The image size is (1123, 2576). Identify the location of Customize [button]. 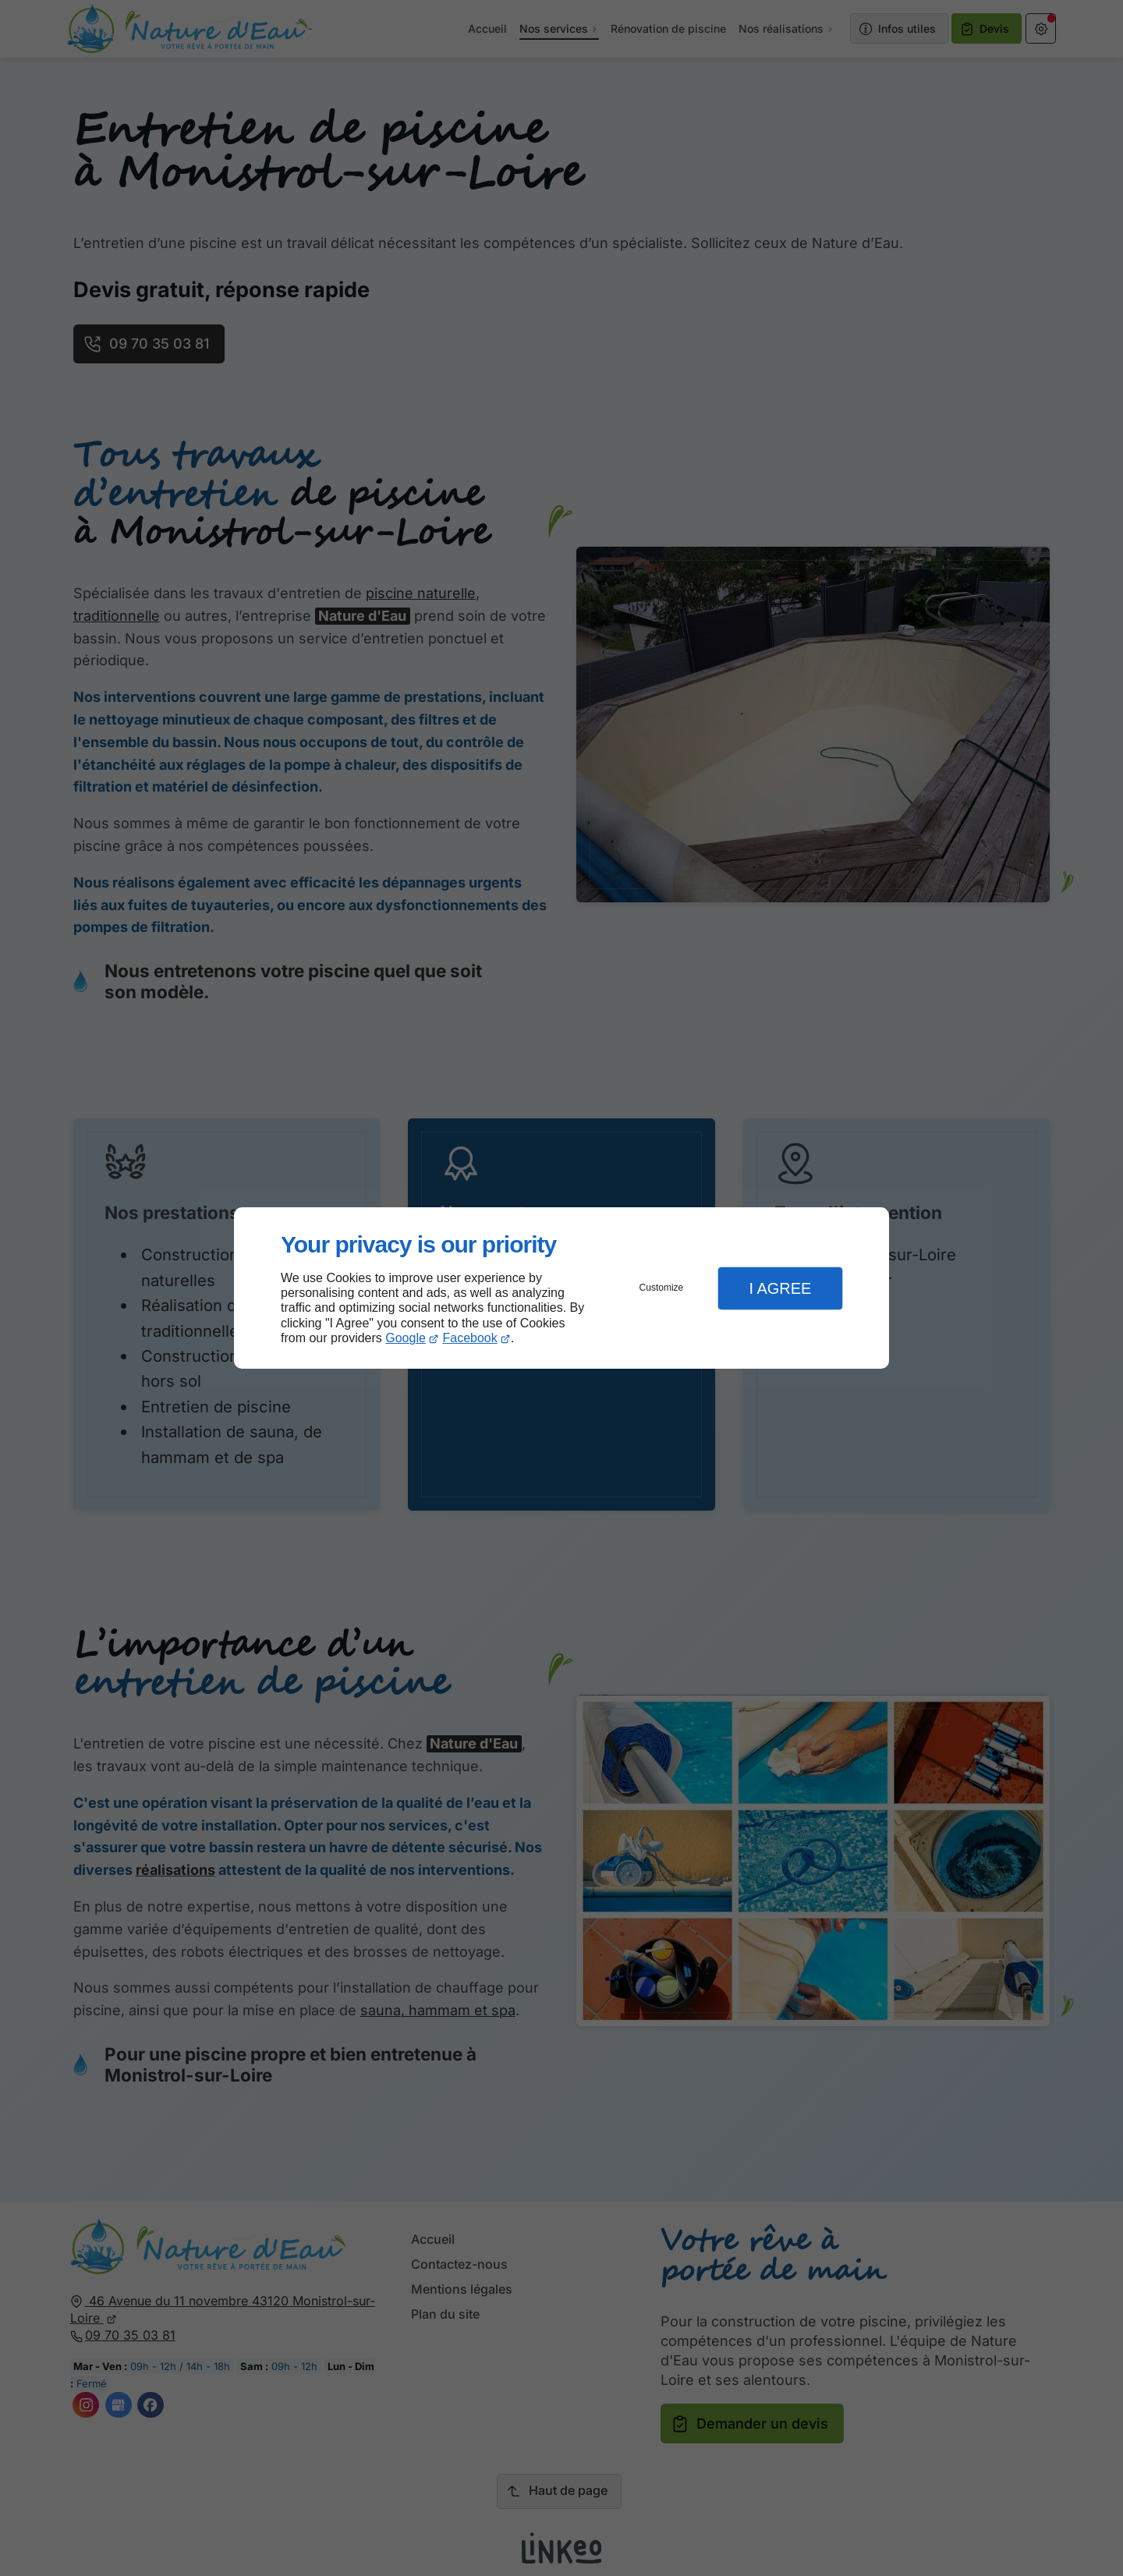
(661, 1287).